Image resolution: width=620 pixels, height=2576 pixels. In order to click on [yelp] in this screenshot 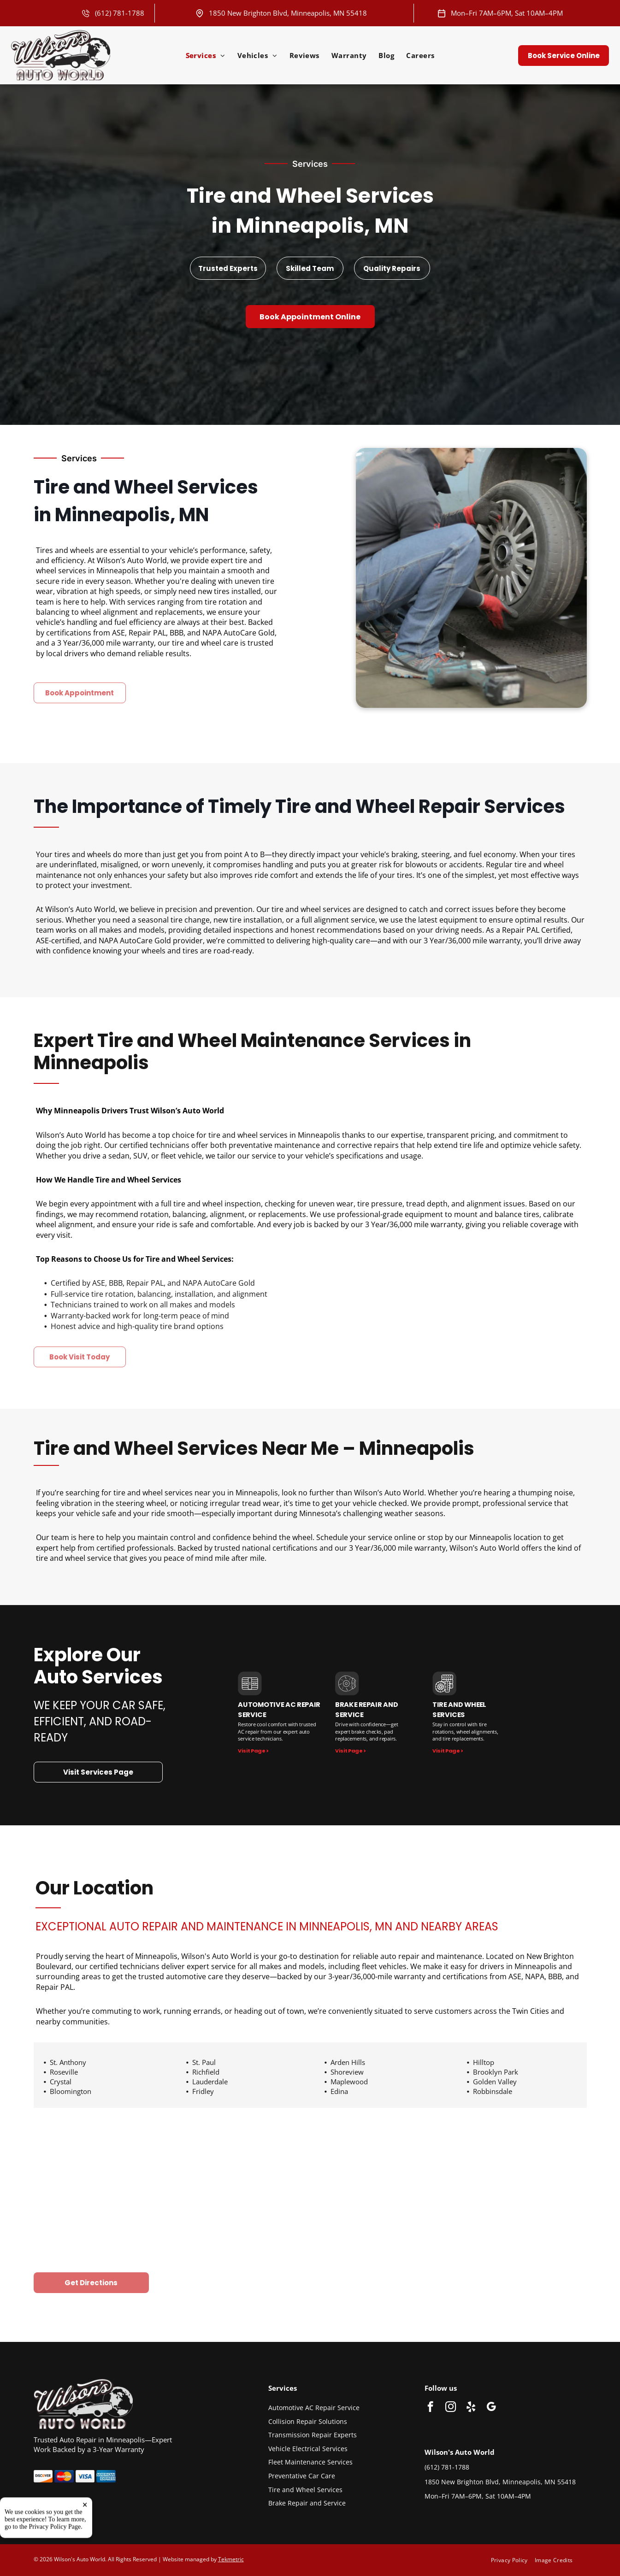, I will do `click(471, 2408)`.